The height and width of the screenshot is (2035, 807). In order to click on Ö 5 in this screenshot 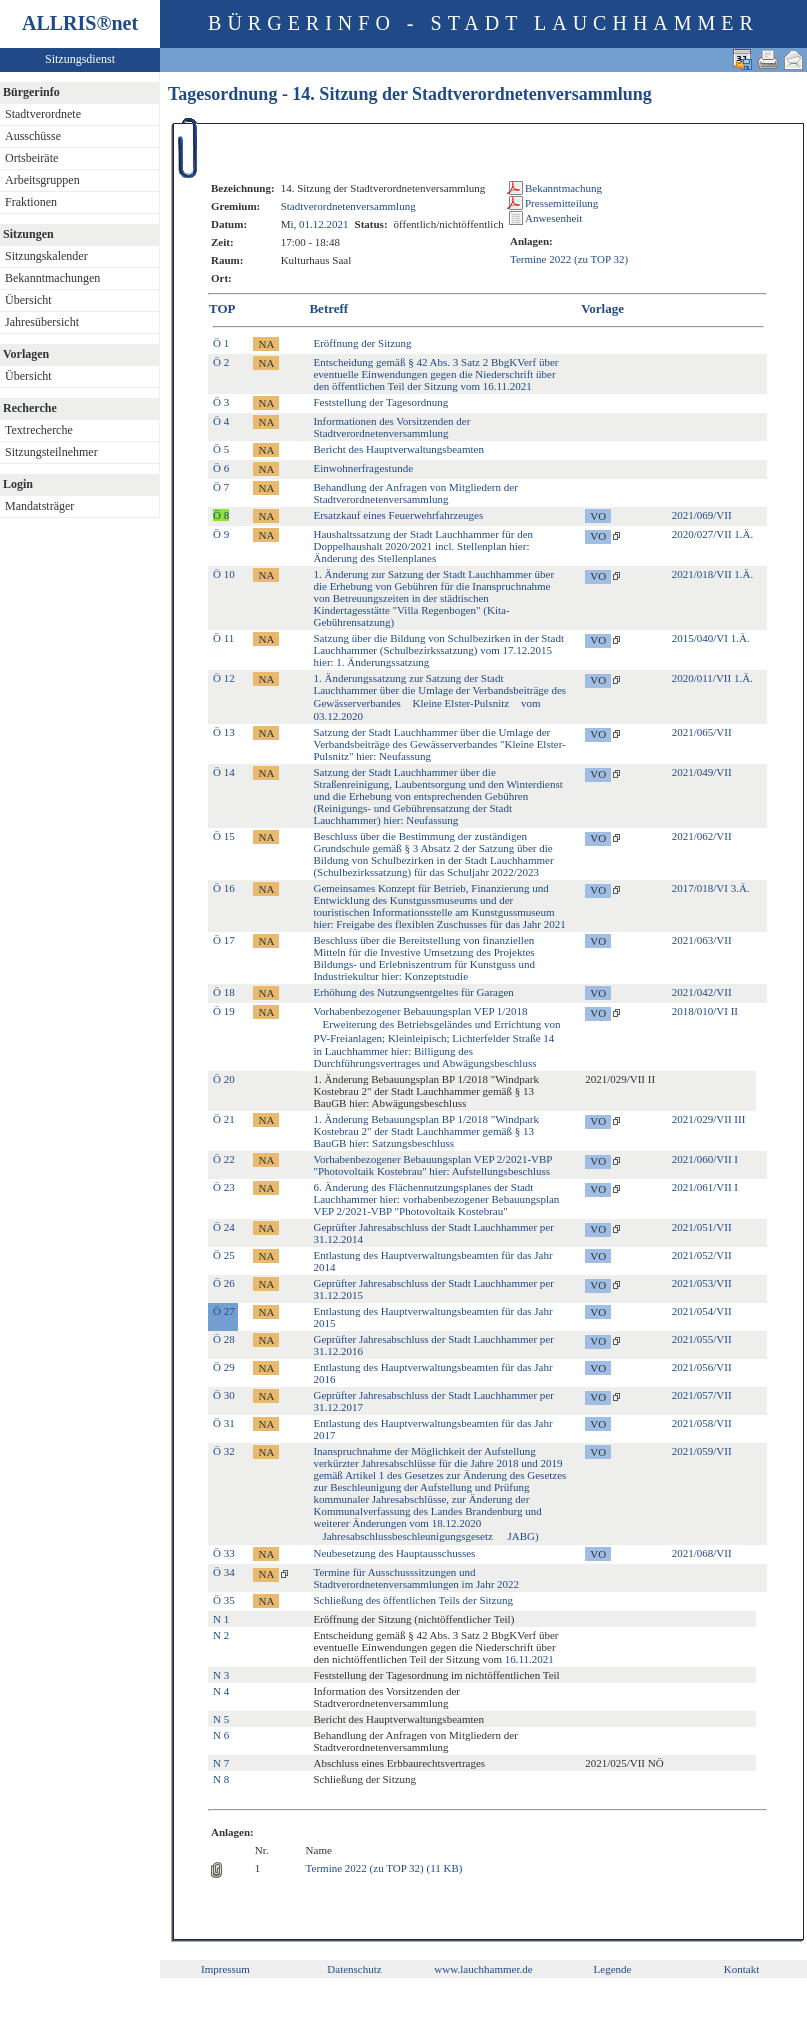, I will do `click(221, 449)`.